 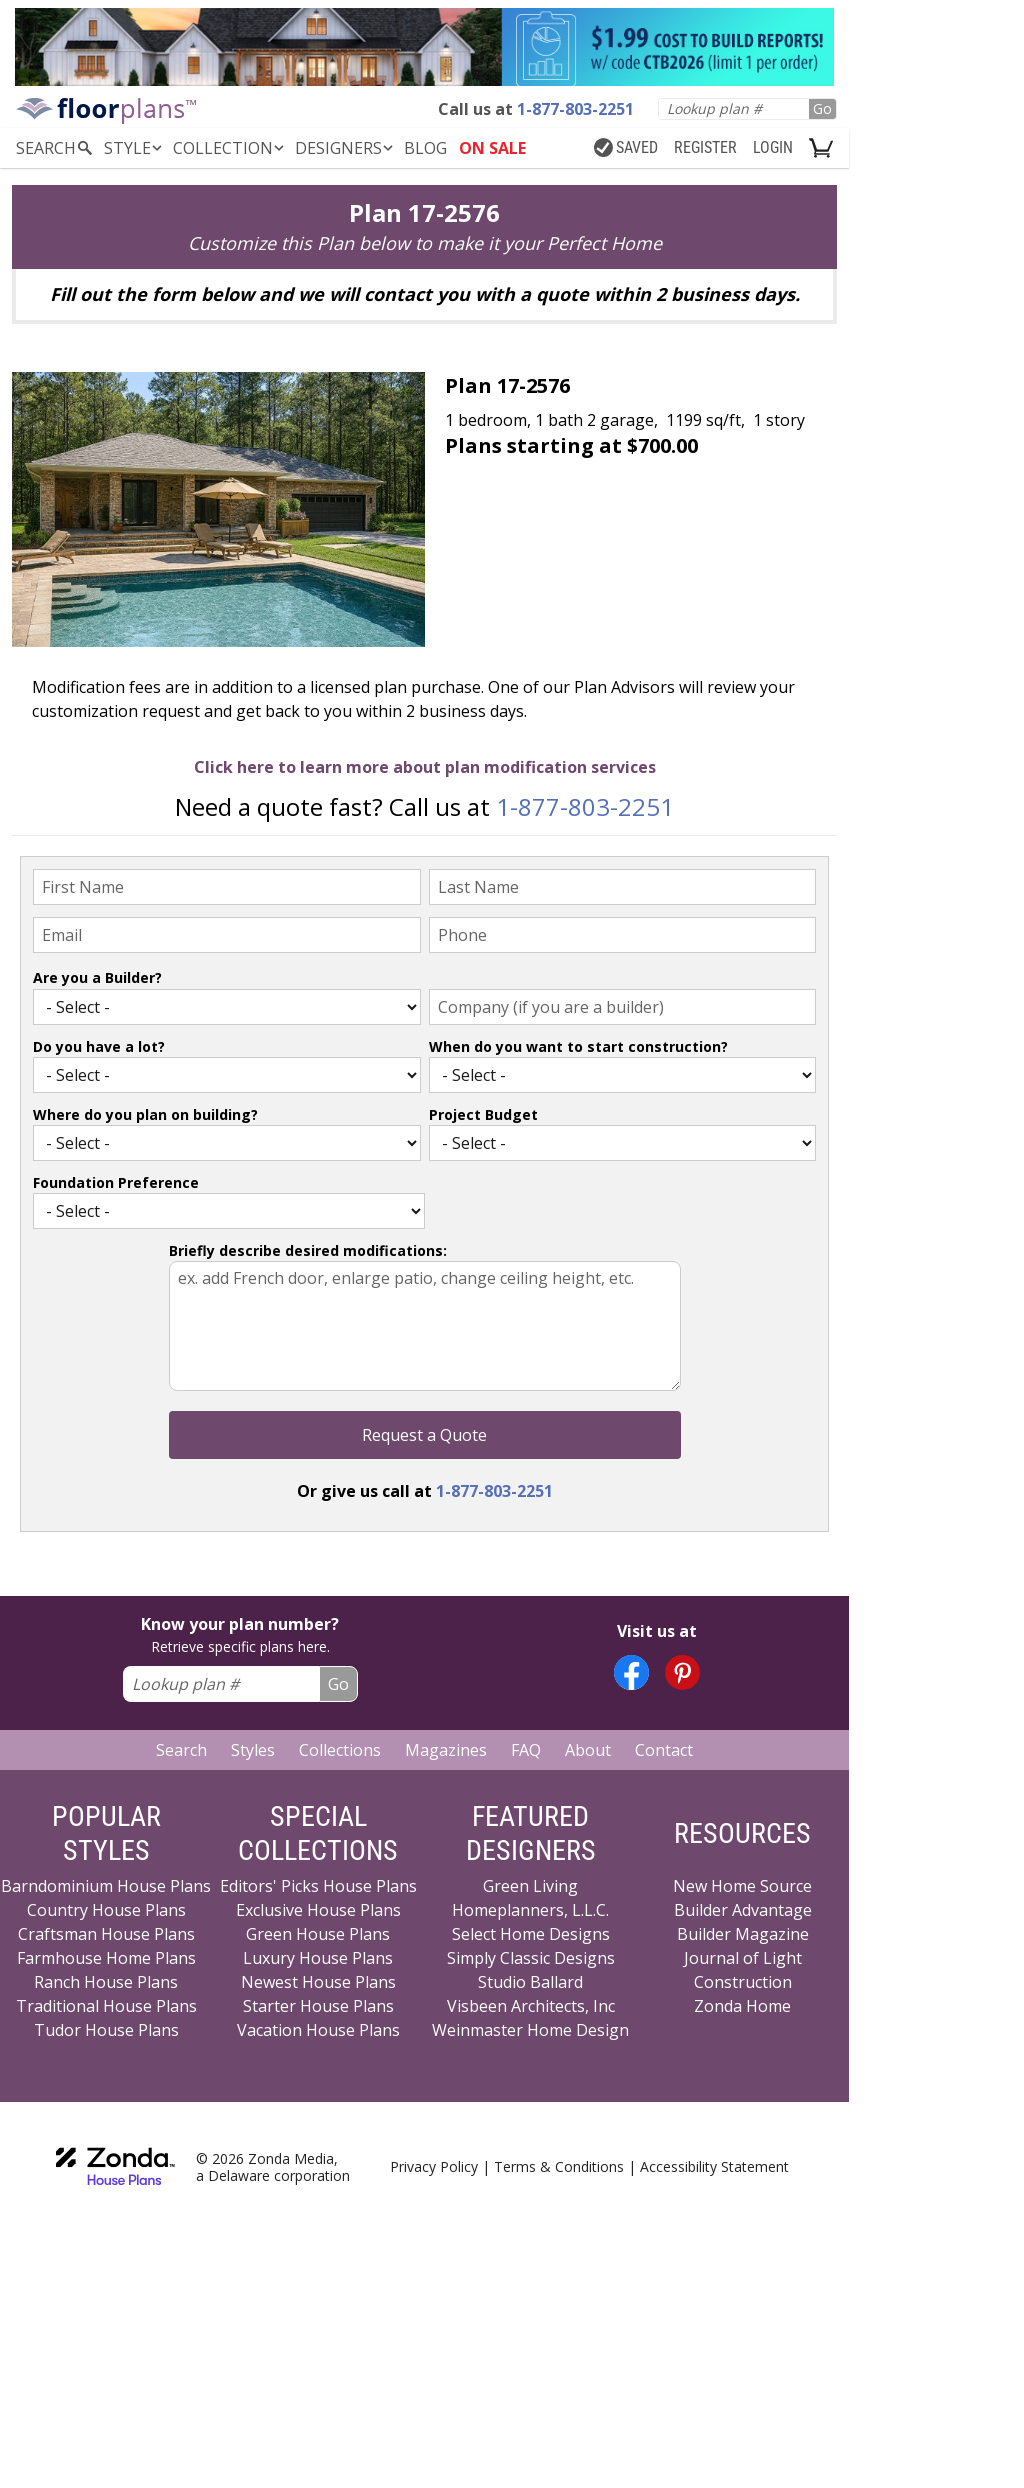 I want to click on Visbeen Architects, Inc, so click(x=531, y=2006).